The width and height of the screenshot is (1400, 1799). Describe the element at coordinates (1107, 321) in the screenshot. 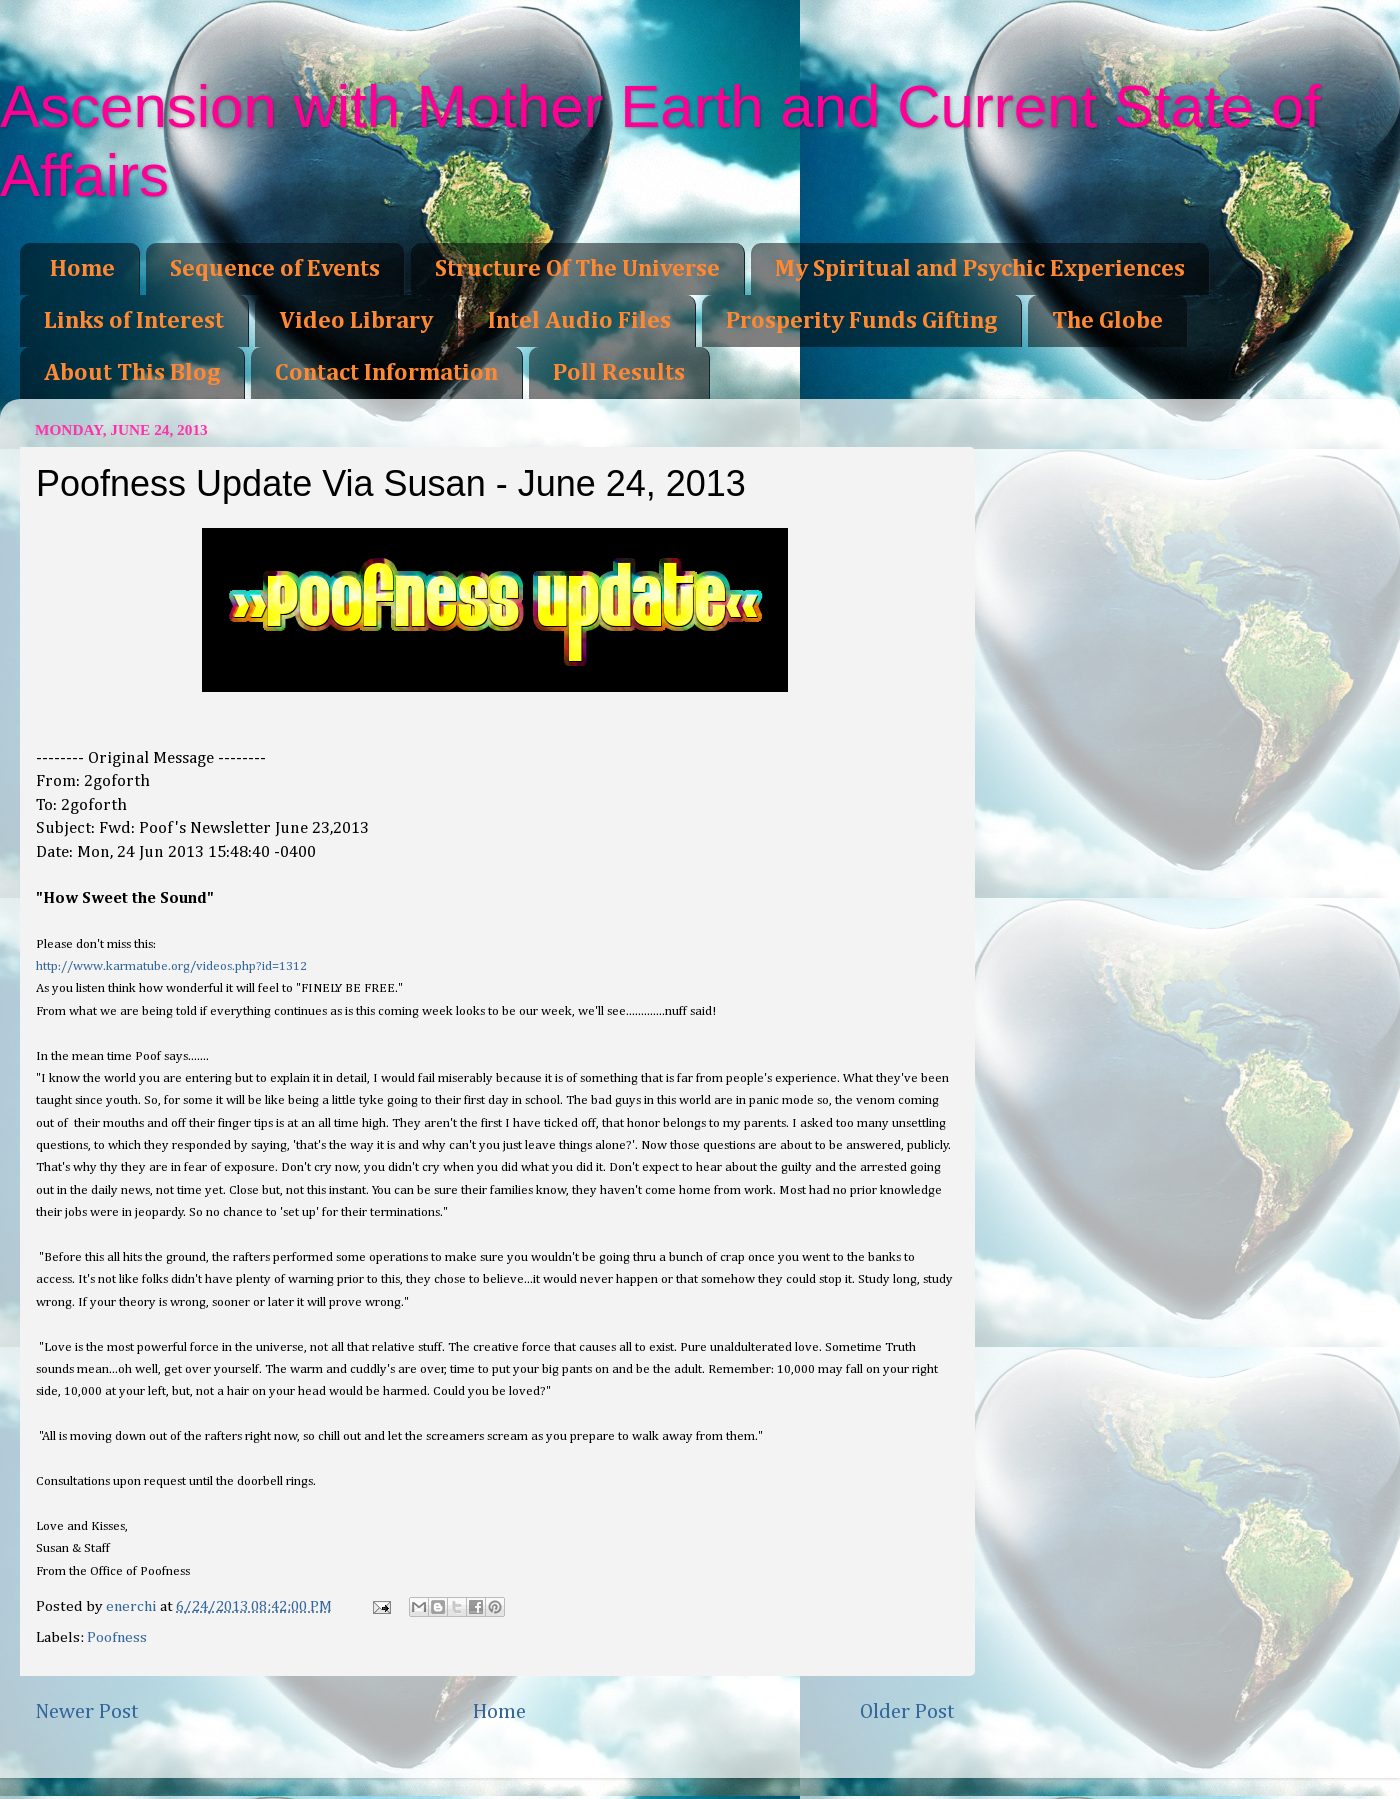

I see `The Globe` at that location.